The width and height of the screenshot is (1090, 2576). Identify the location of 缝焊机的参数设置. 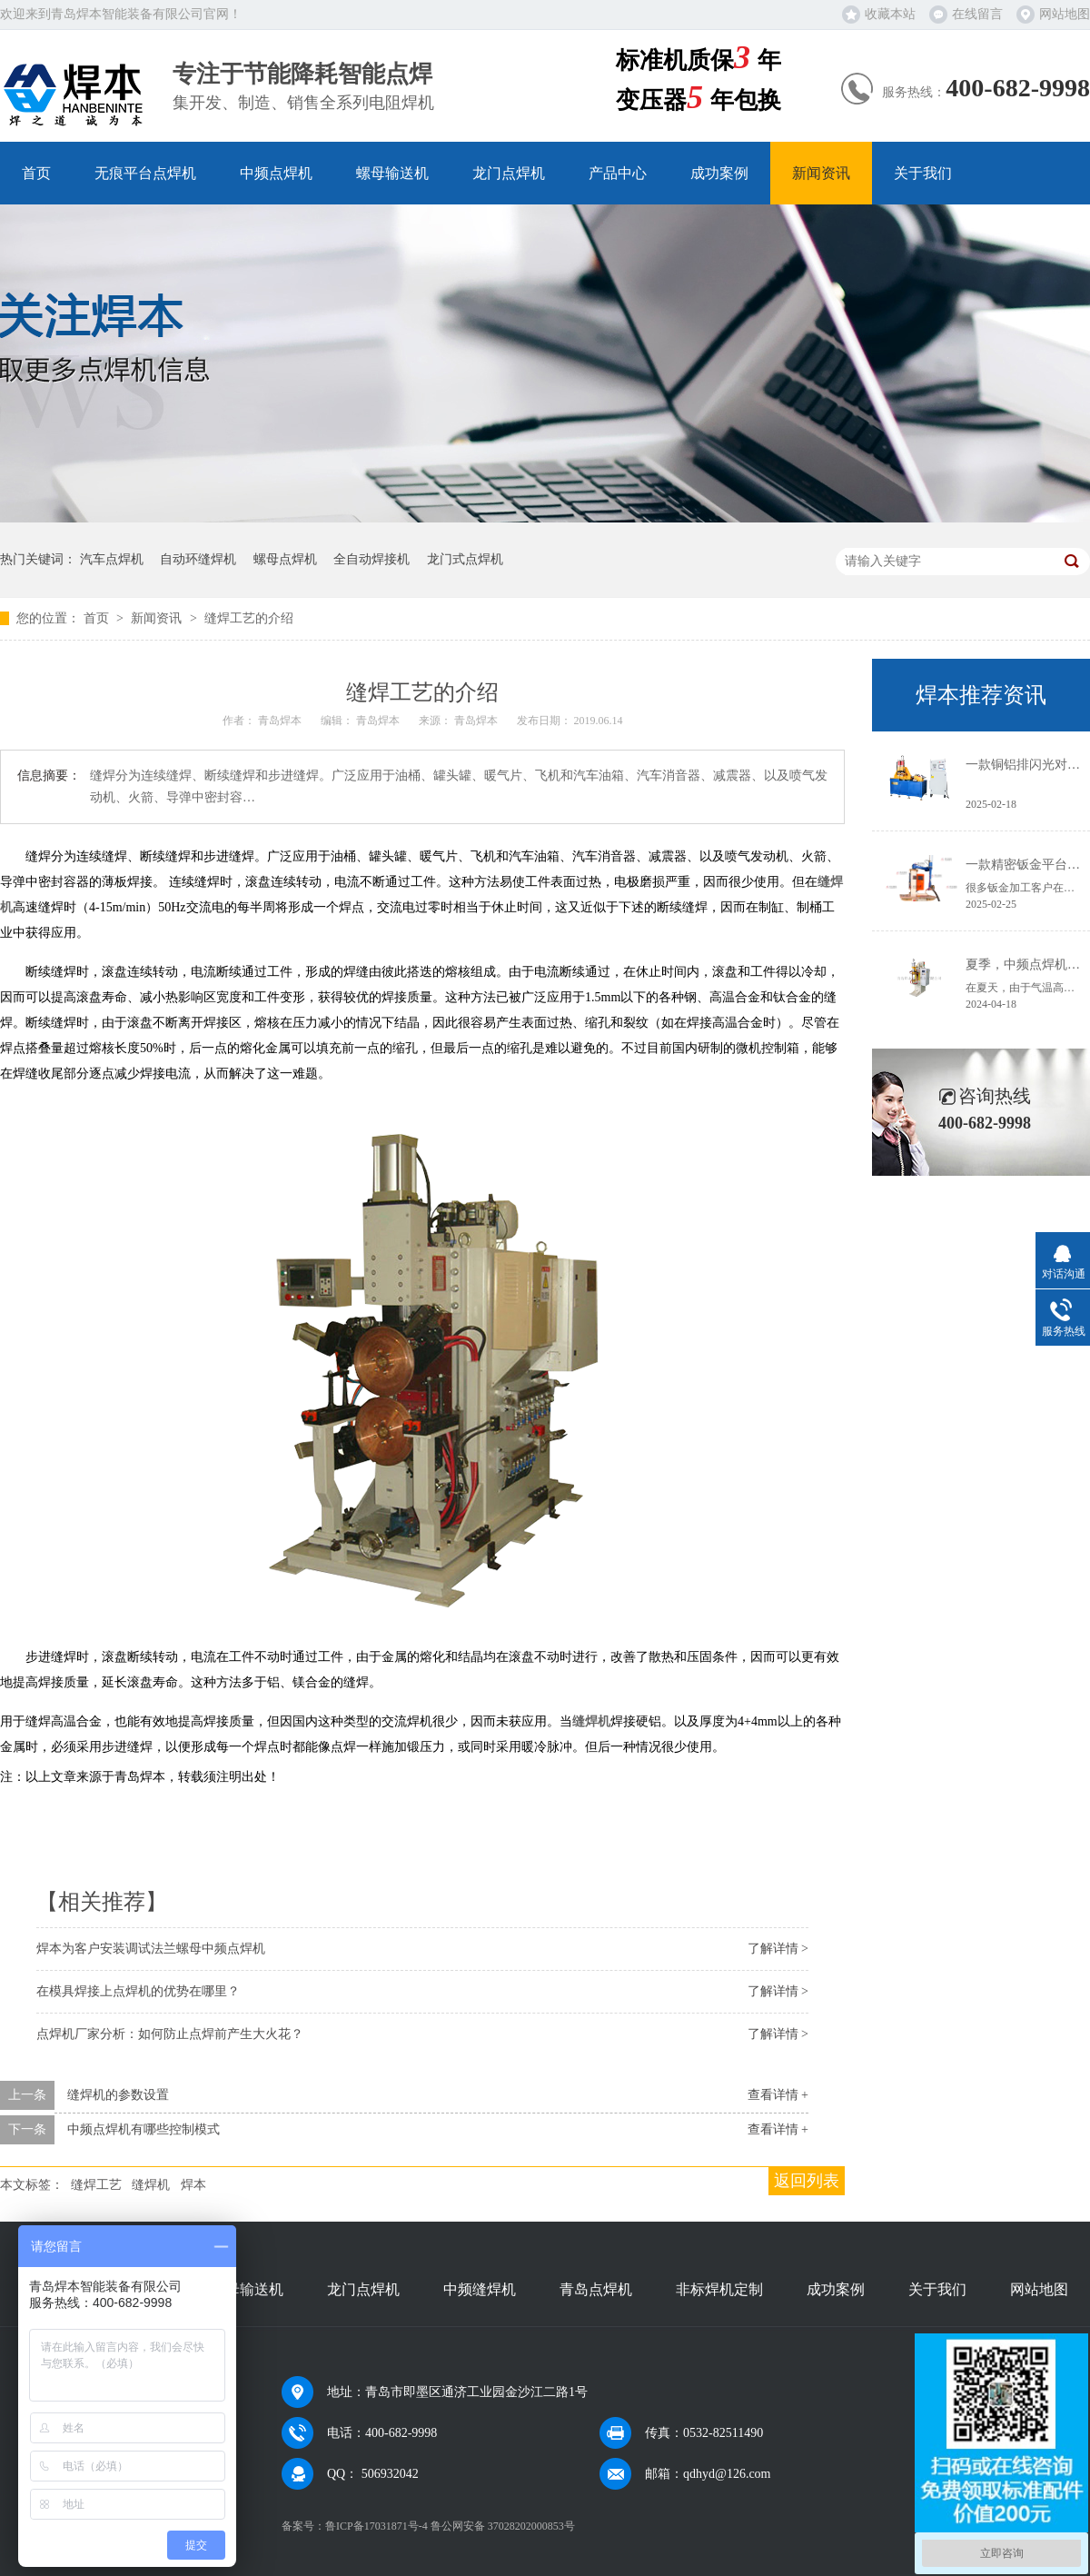
(118, 2095).